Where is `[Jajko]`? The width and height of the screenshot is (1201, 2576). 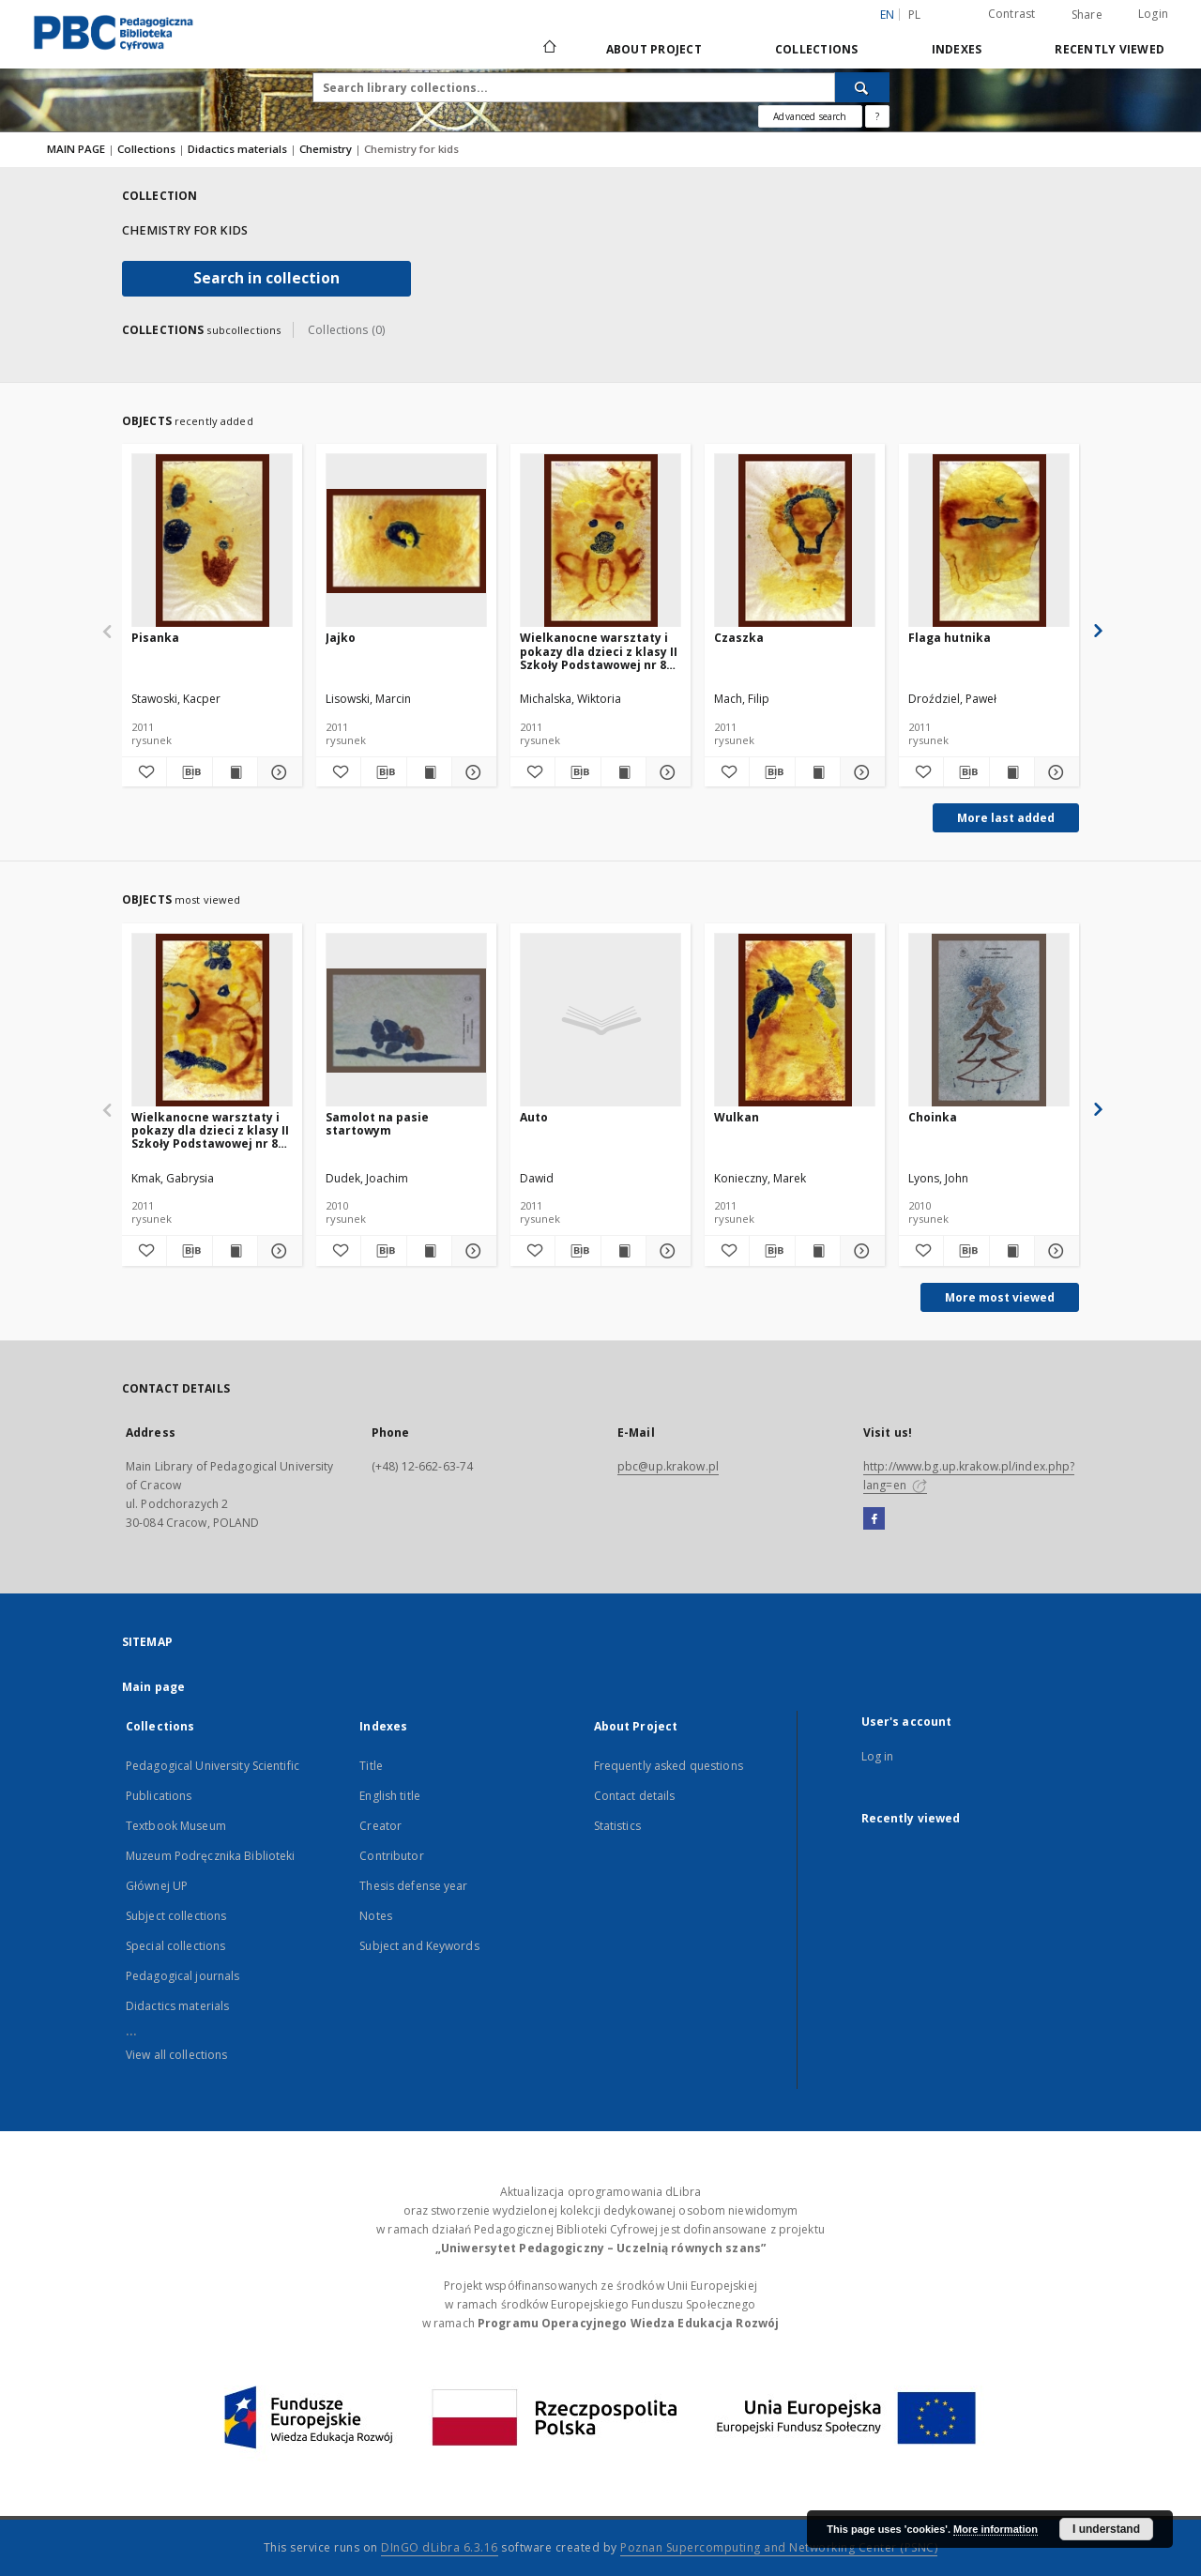
[Jajko] is located at coordinates (406, 541).